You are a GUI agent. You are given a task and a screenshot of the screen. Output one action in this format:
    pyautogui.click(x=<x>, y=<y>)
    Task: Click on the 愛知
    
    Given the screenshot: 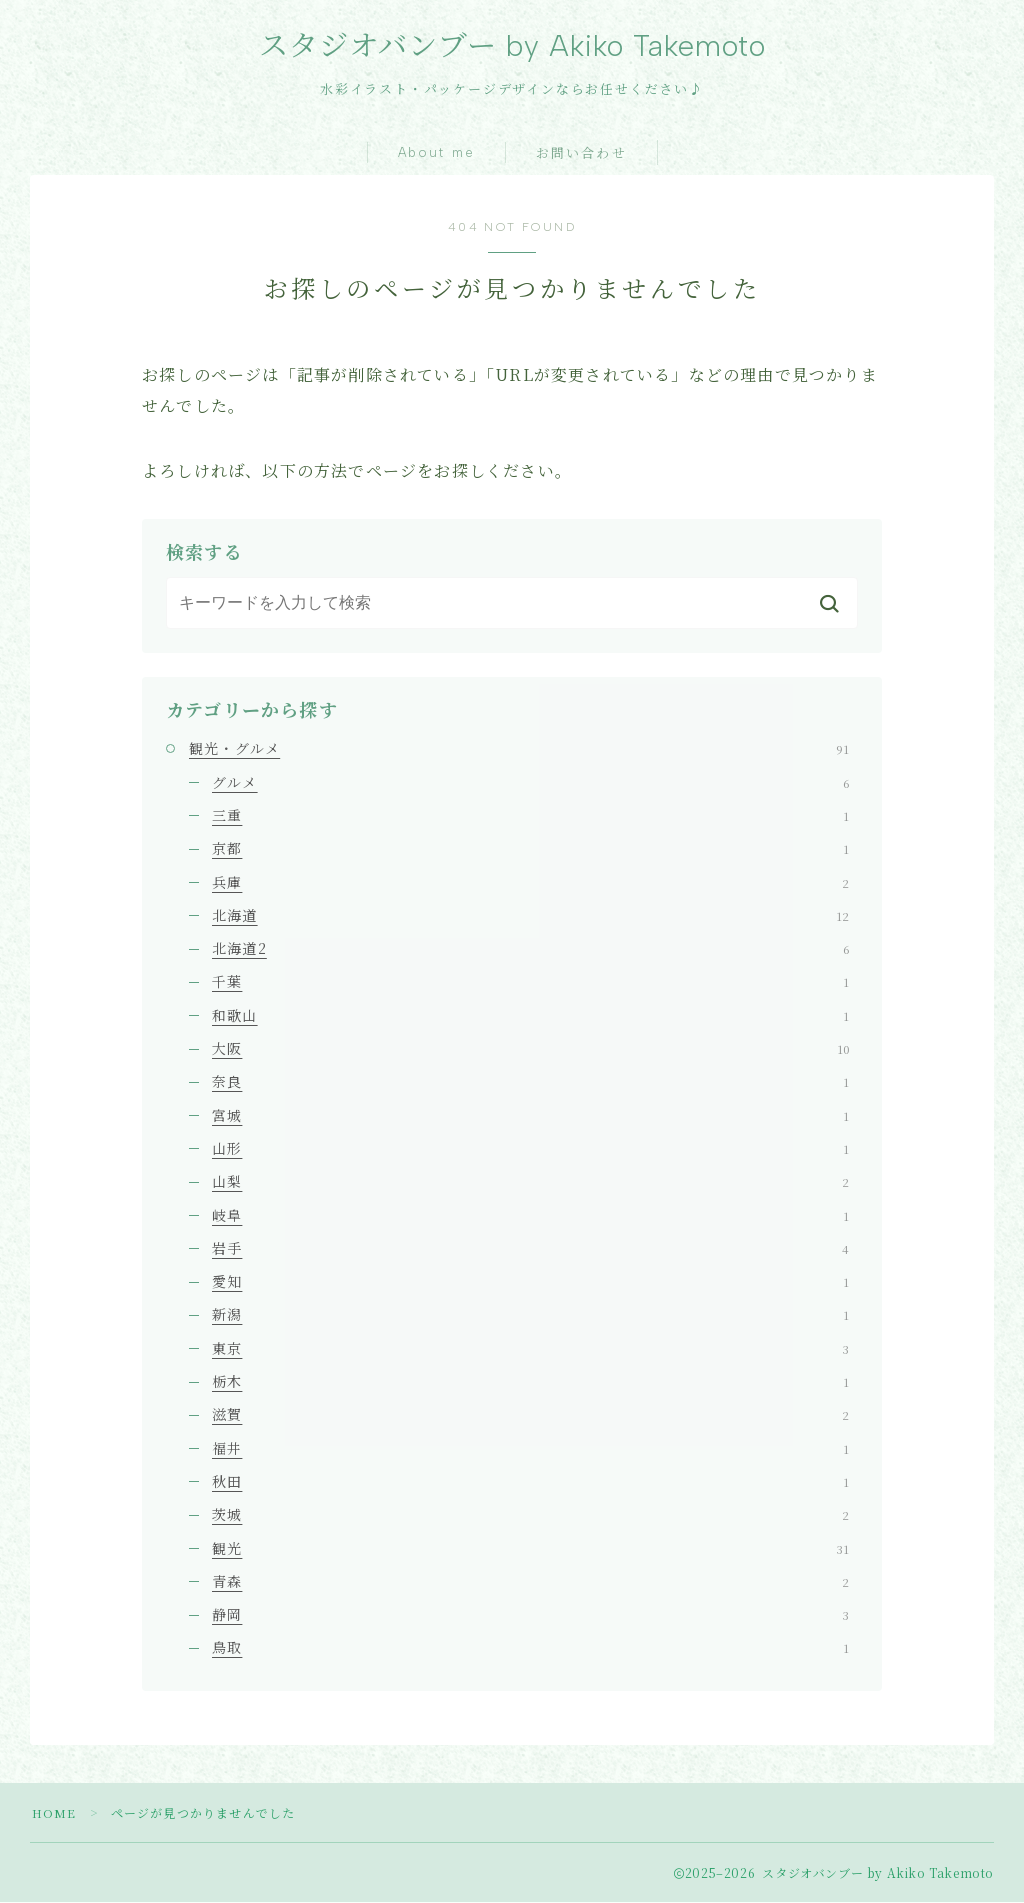 What is the action you would take?
    pyautogui.click(x=530, y=1283)
    